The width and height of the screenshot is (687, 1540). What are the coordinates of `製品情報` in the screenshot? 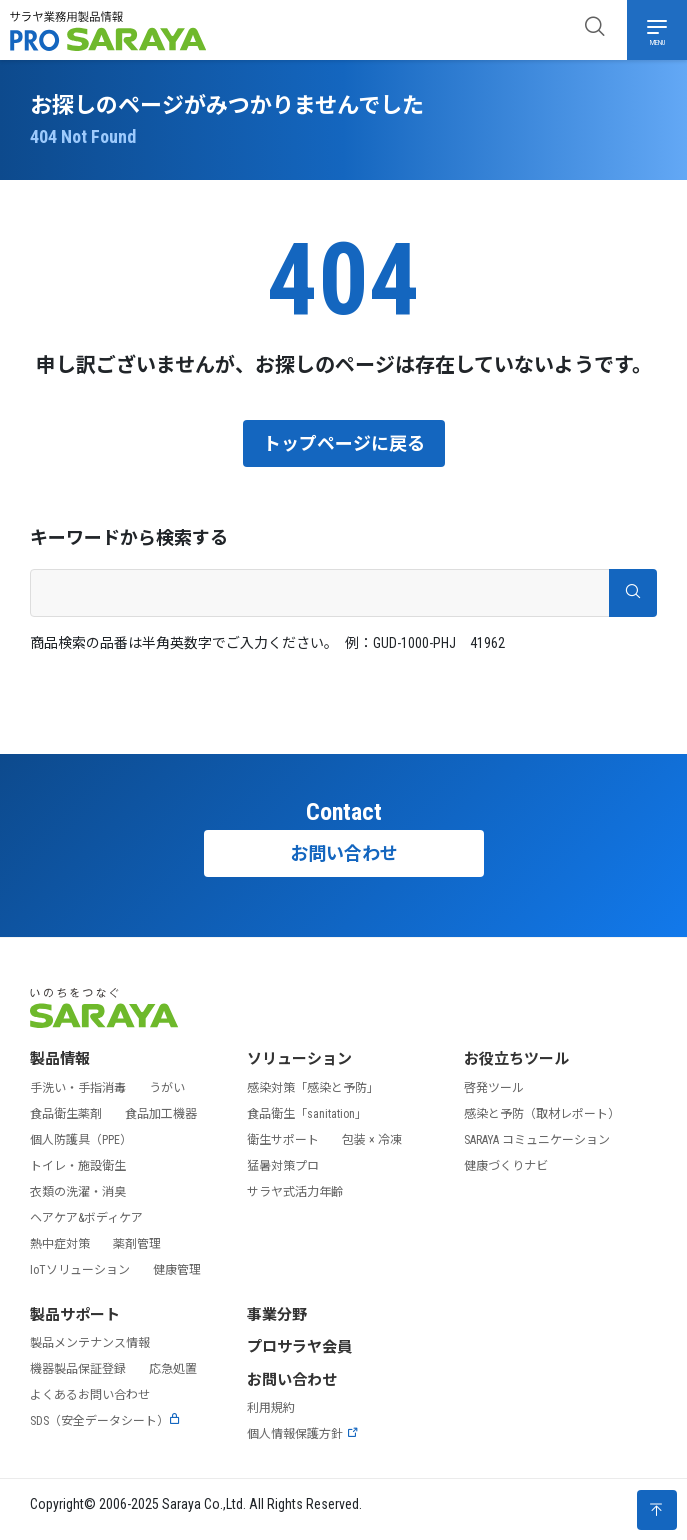 It's located at (60, 1059).